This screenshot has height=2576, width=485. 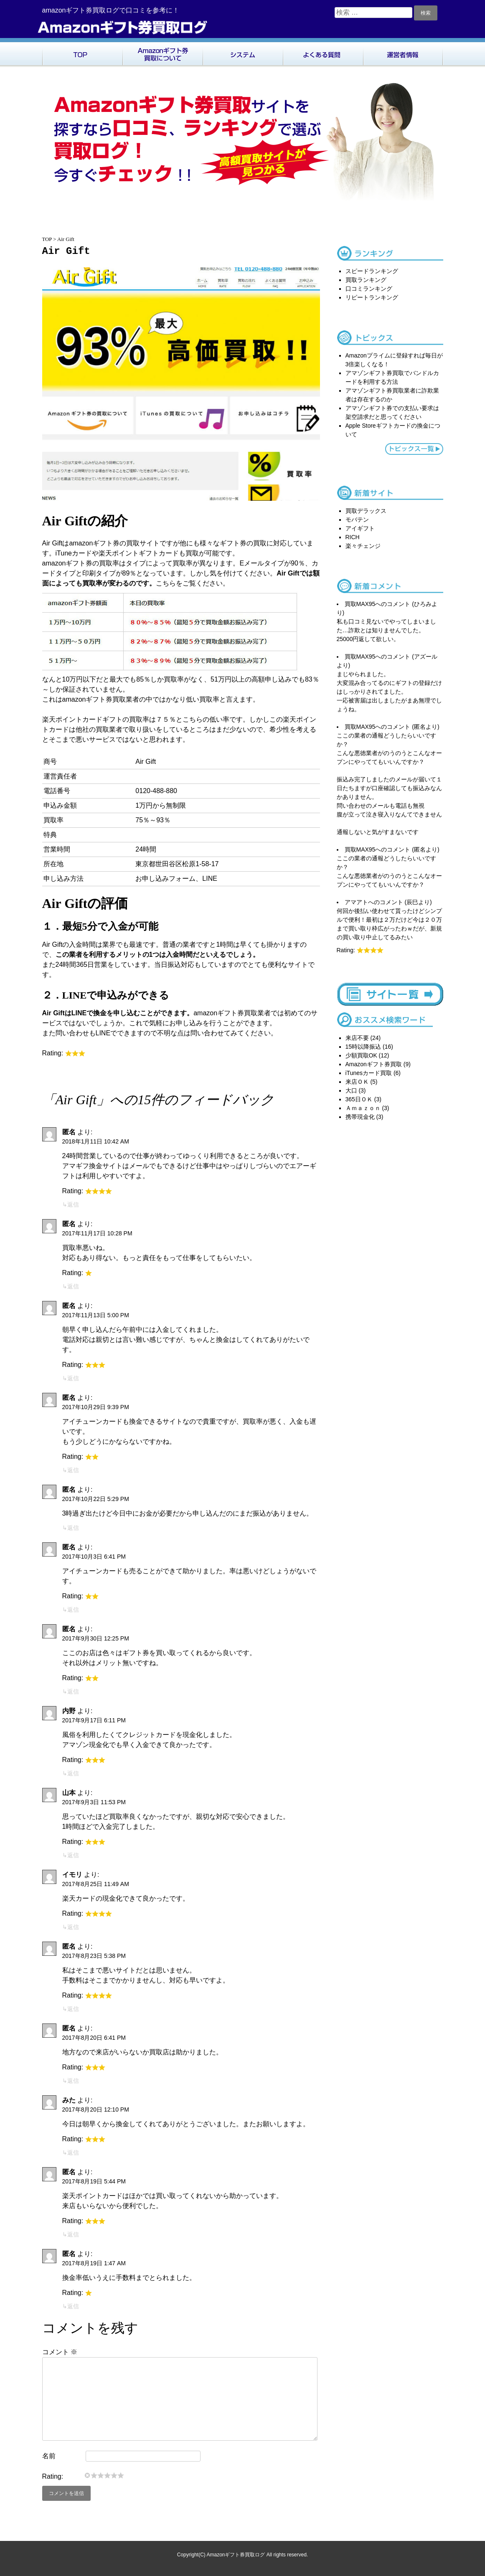 What do you see at coordinates (73, 2152) in the screenshot?
I see `返信 [みた に返信]` at bounding box center [73, 2152].